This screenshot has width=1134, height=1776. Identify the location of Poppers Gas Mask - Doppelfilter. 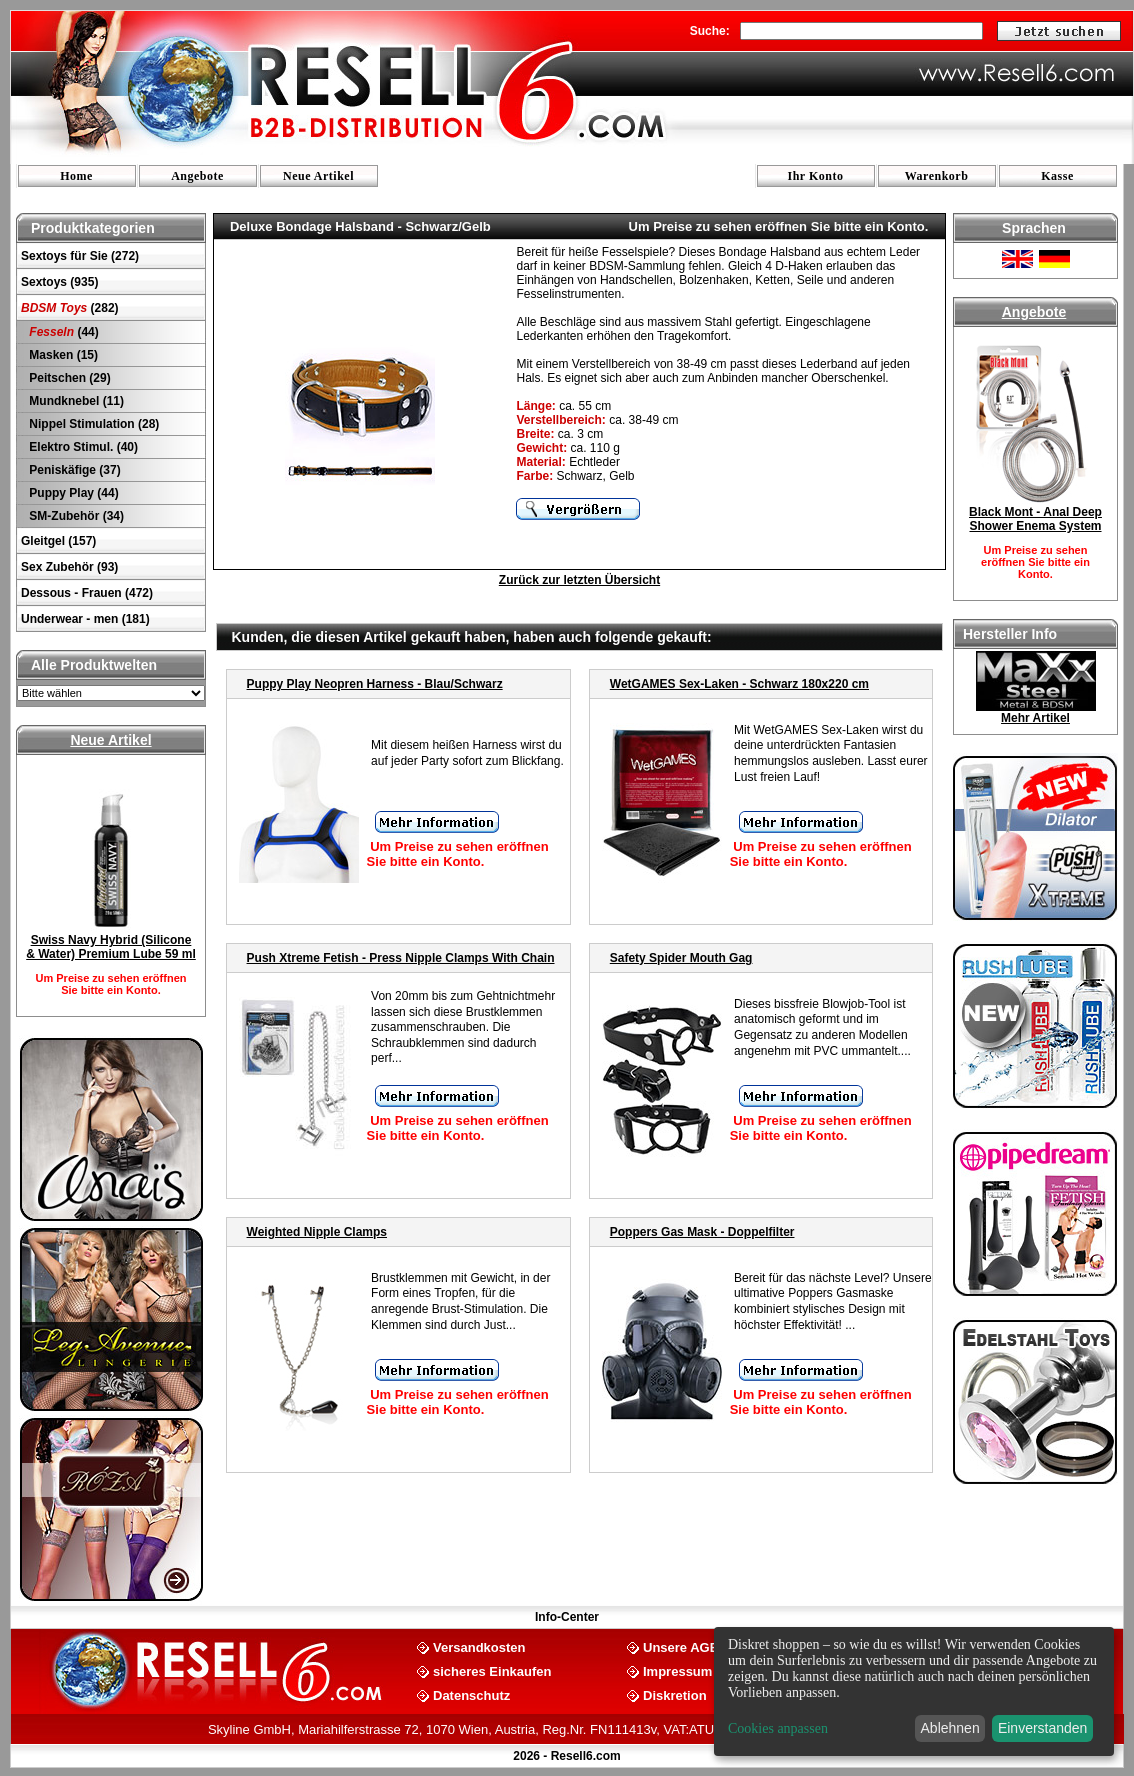
(702, 1232).